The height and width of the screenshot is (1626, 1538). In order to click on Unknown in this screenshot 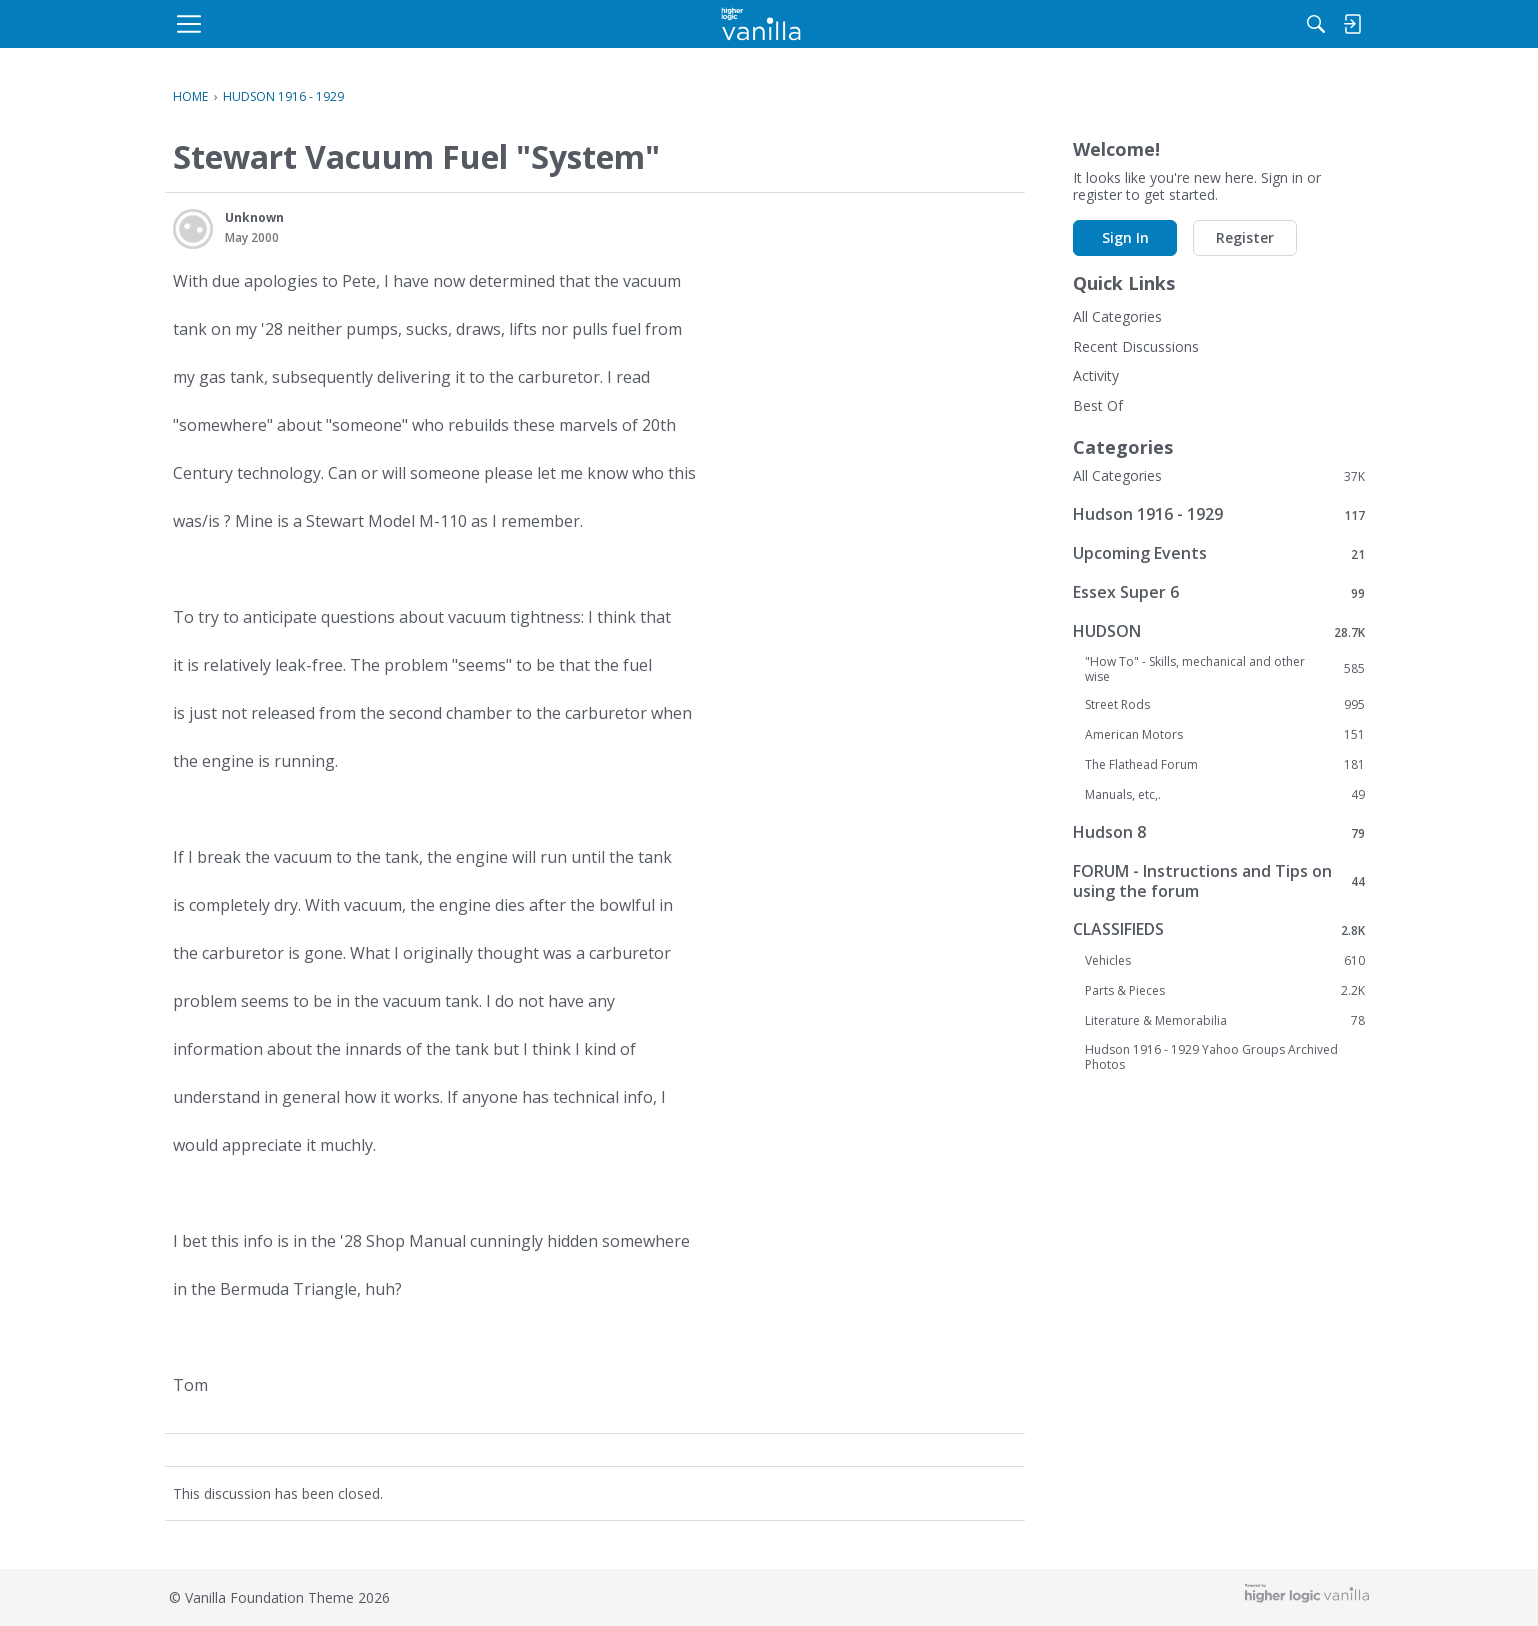, I will do `click(254, 217)`.